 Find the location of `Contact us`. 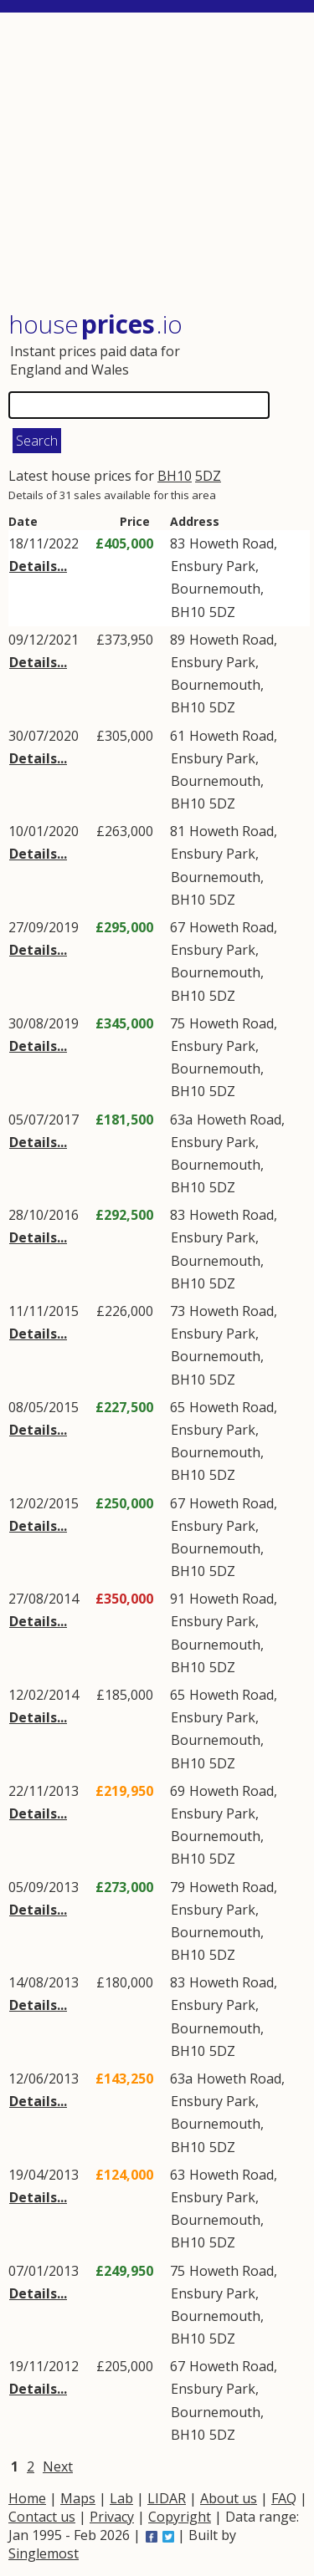

Contact us is located at coordinates (41, 2516).